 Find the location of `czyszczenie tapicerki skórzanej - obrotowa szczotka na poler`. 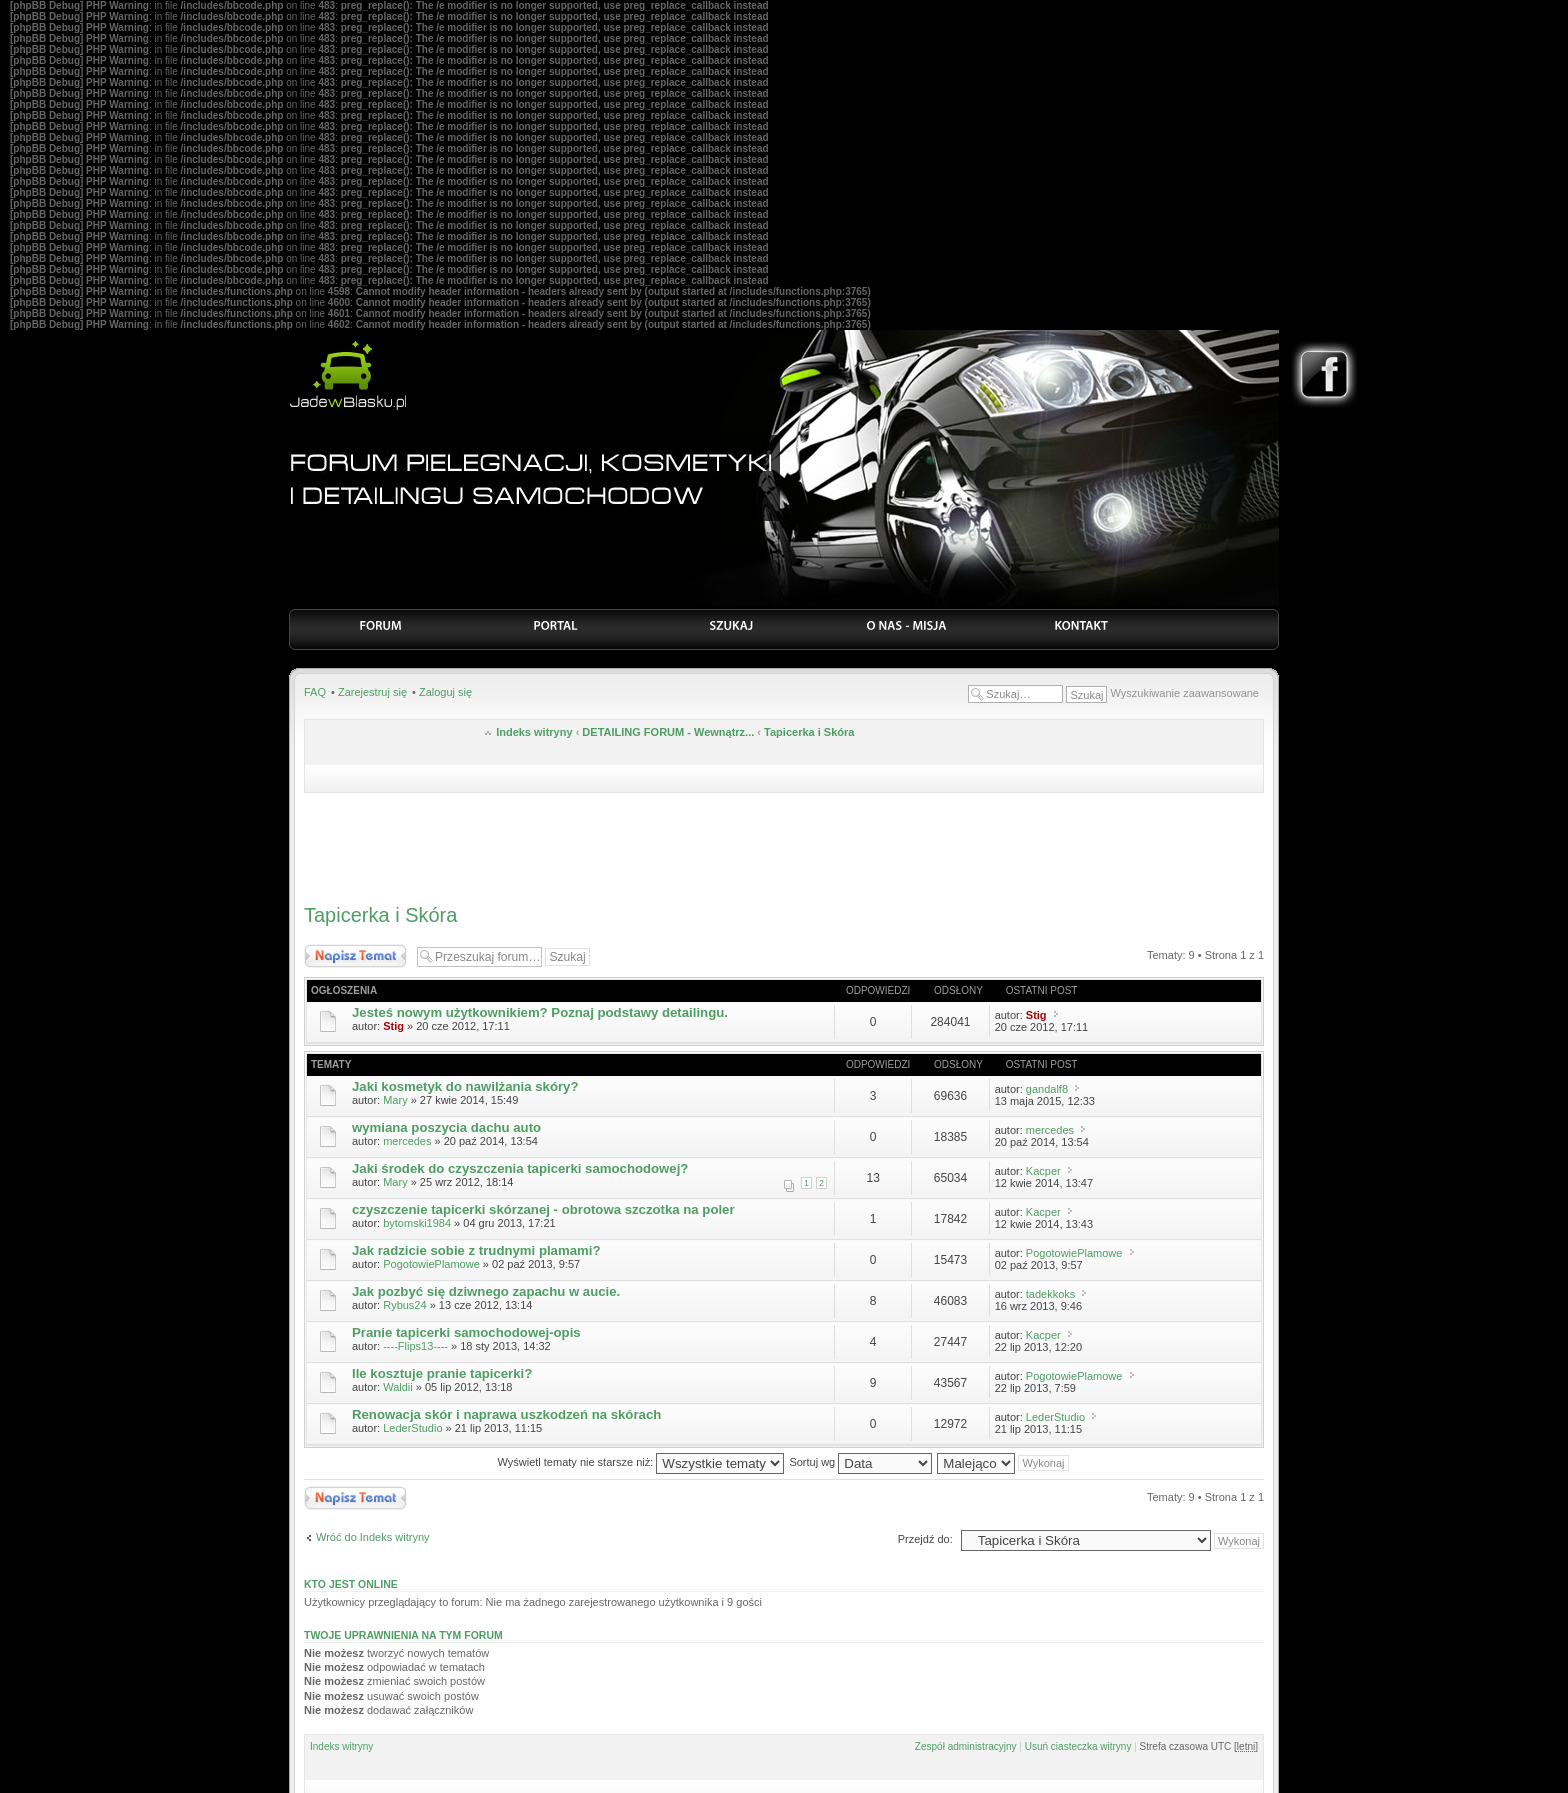

czyszczenie tapicerki skórzanej - obrotowa szczotka na poler is located at coordinates (543, 1209).